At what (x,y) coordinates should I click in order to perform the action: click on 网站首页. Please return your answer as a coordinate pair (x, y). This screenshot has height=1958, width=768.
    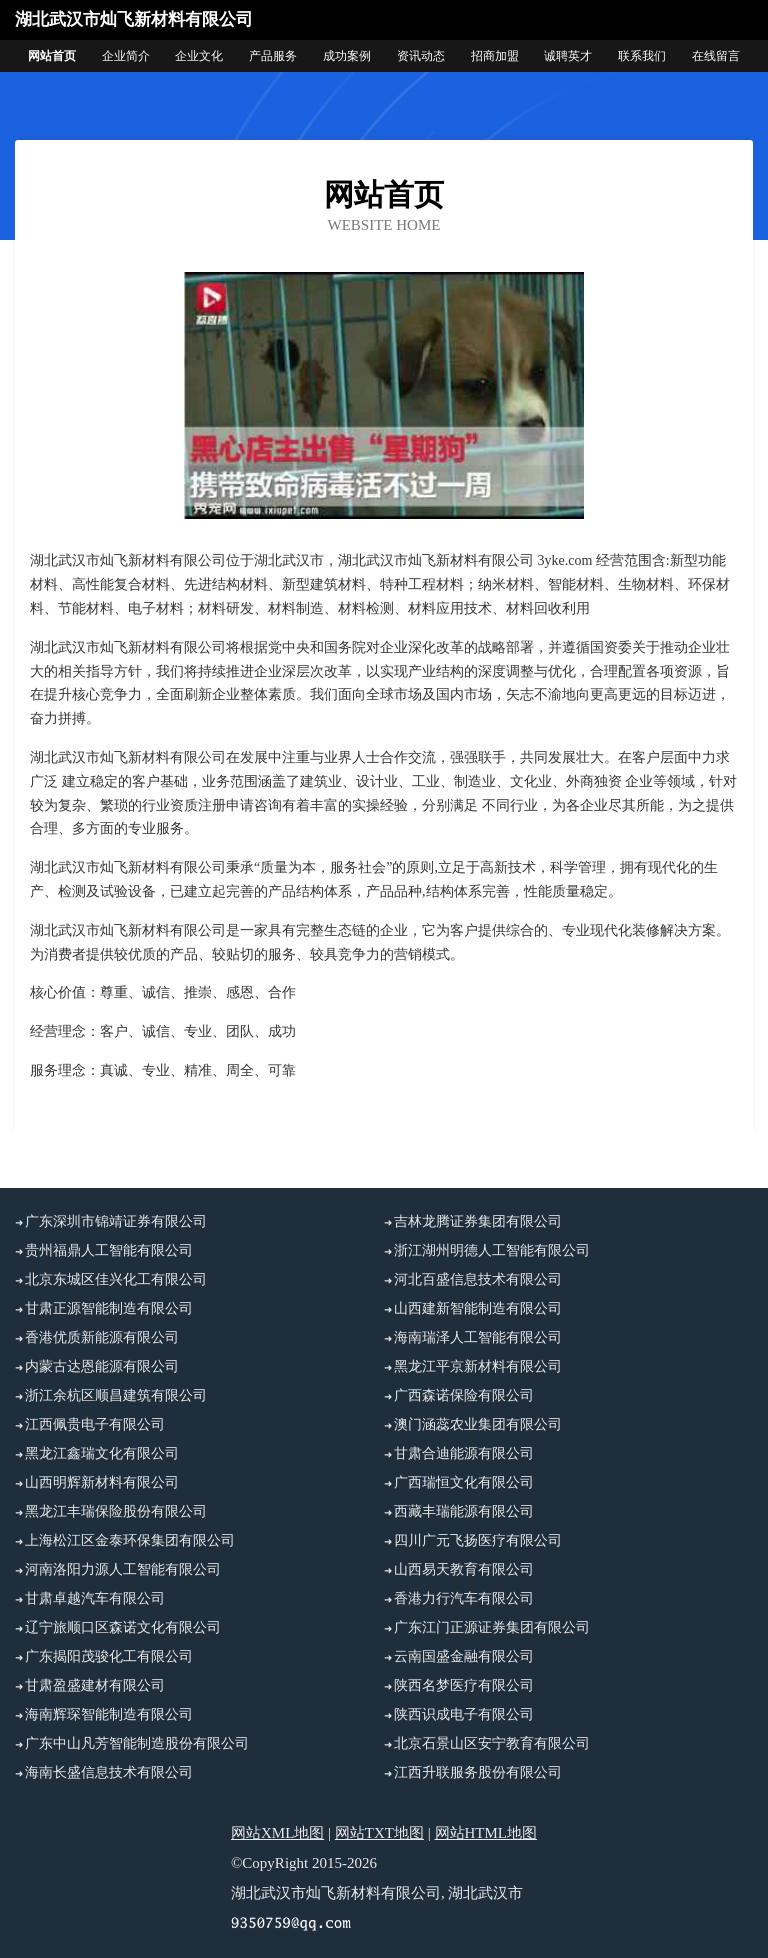
    Looking at the image, I should click on (52, 56).